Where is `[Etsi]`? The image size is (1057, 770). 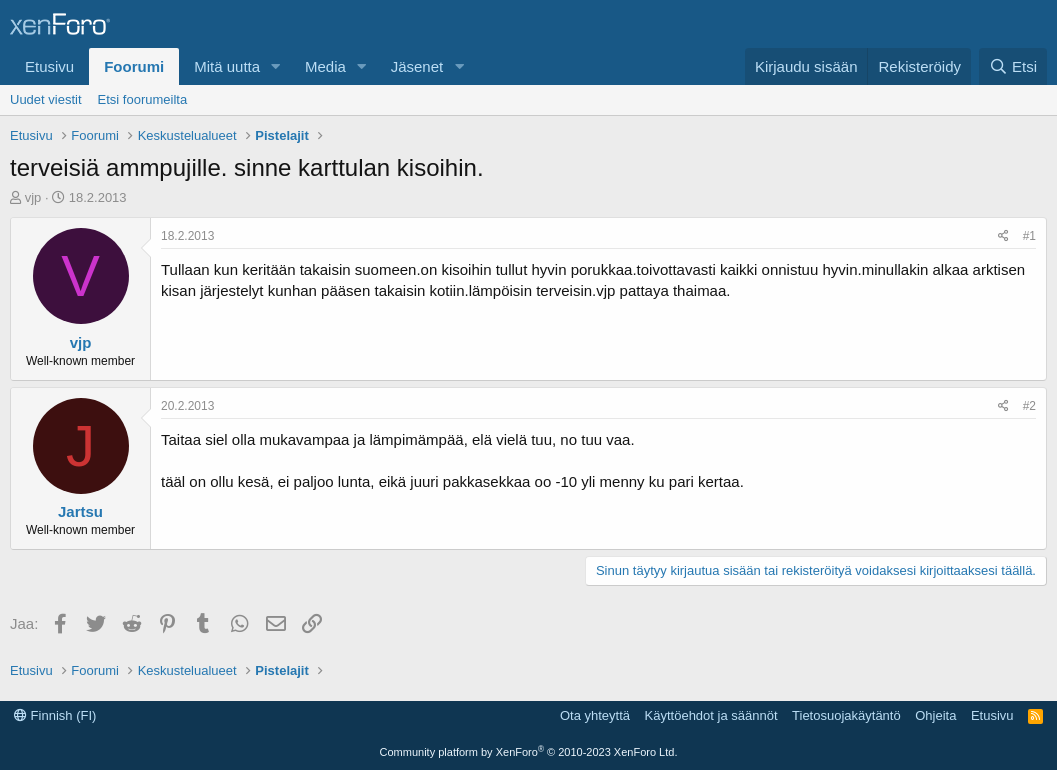 [Etsi] is located at coordinates (1013, 66).